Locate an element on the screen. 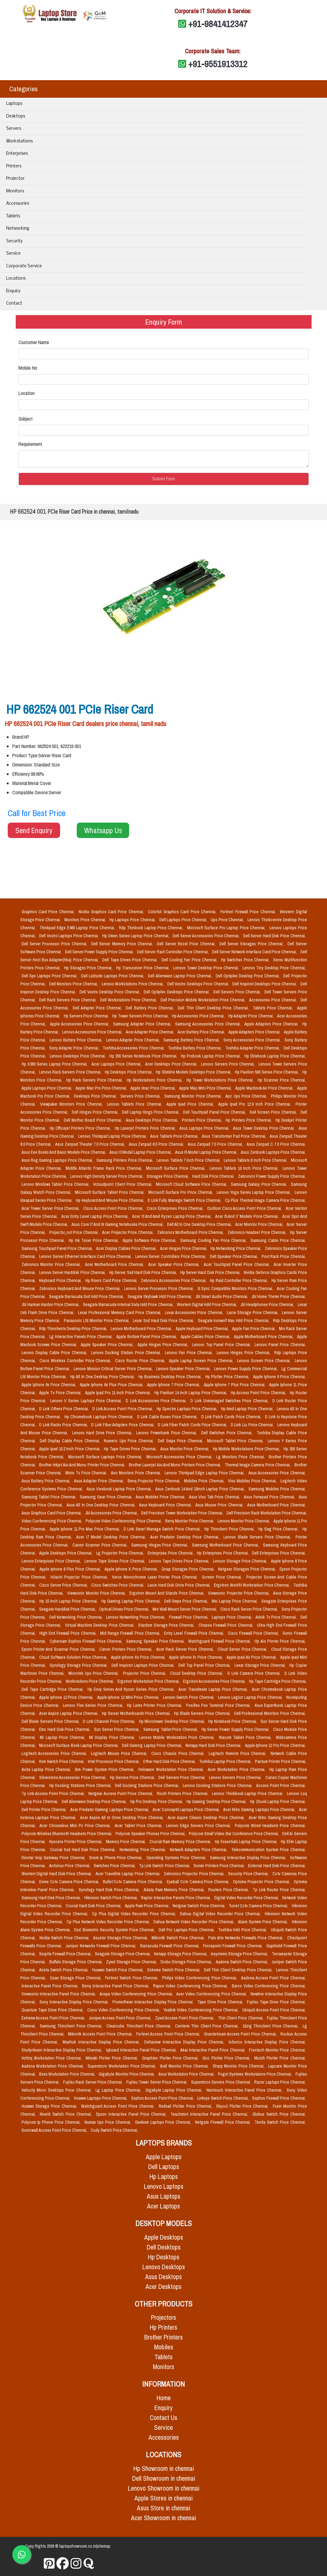 This screenshot has height=2576, width=327. Tape Drive Price Chennai, is located at coordinates (220, 2002).